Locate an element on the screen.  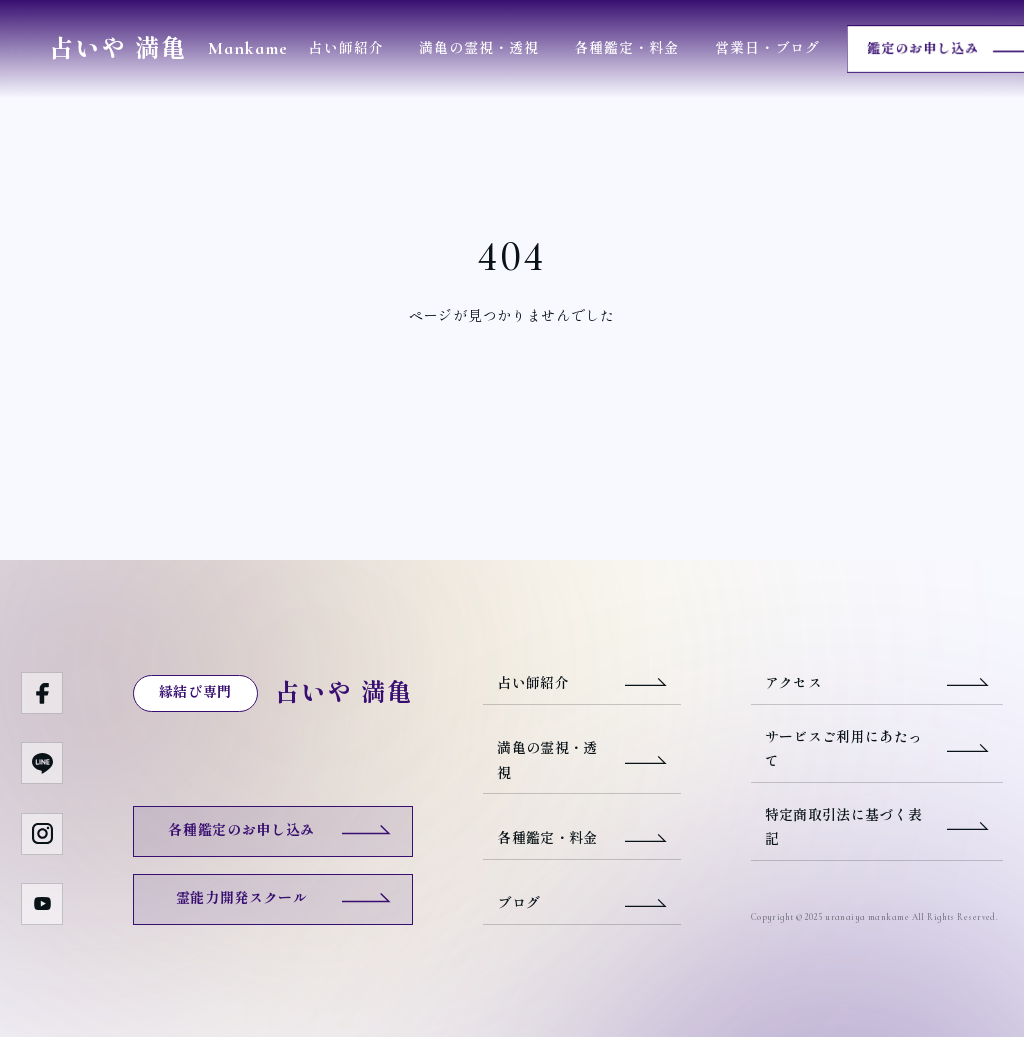
満亀の霊視・透視 is located at coordinates (479, 48).